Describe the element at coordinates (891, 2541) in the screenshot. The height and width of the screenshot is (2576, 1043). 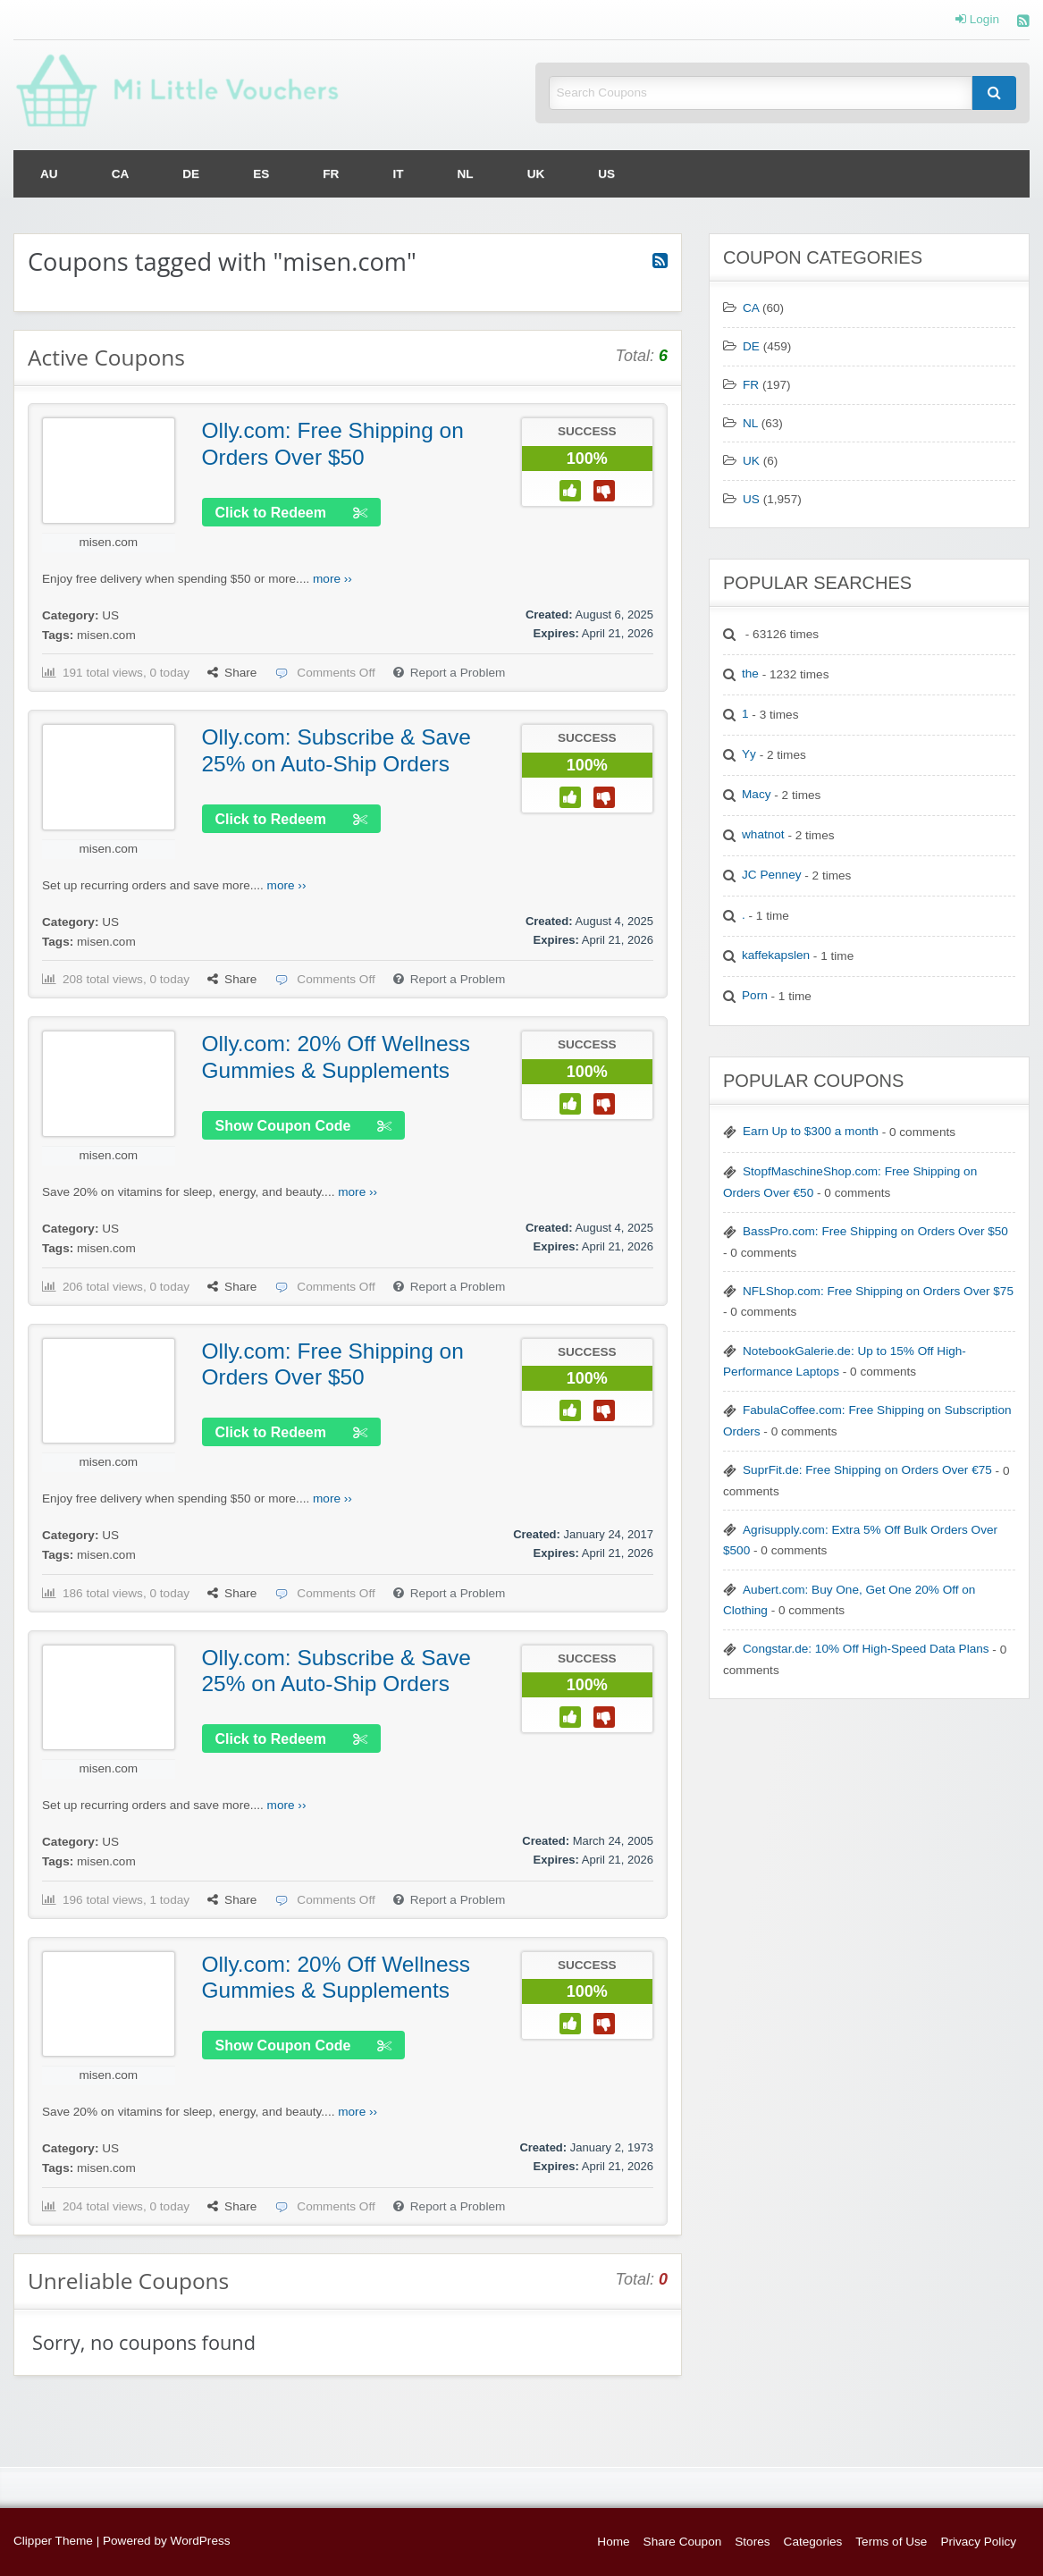
I see `Terms of Use` at that location.